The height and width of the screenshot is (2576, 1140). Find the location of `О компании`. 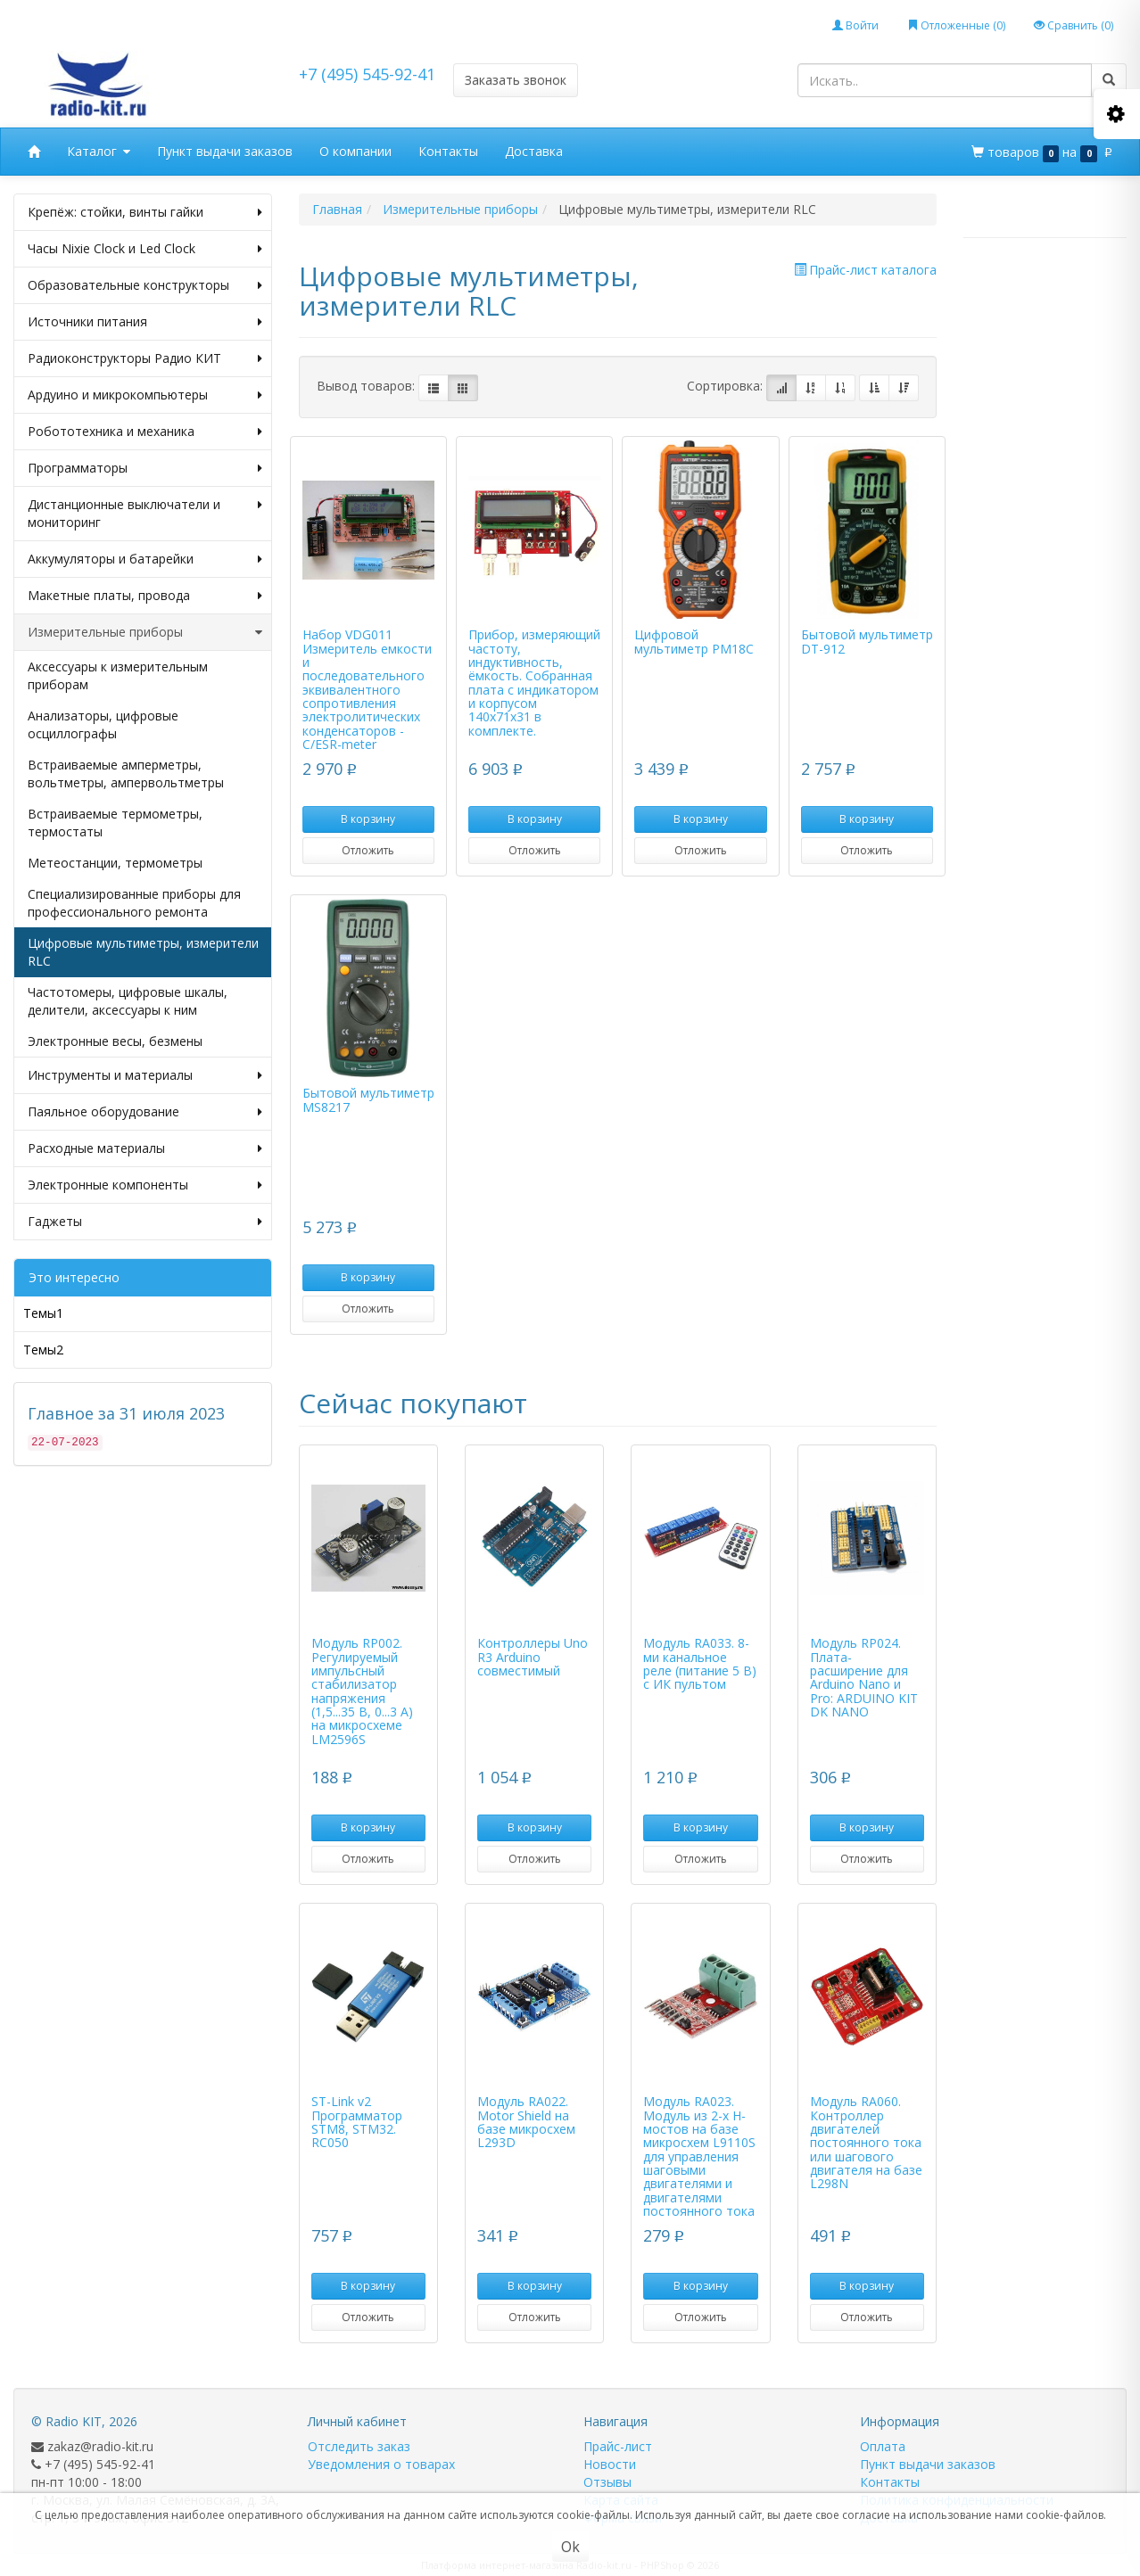

О компании is located at coordinates (355, 151).